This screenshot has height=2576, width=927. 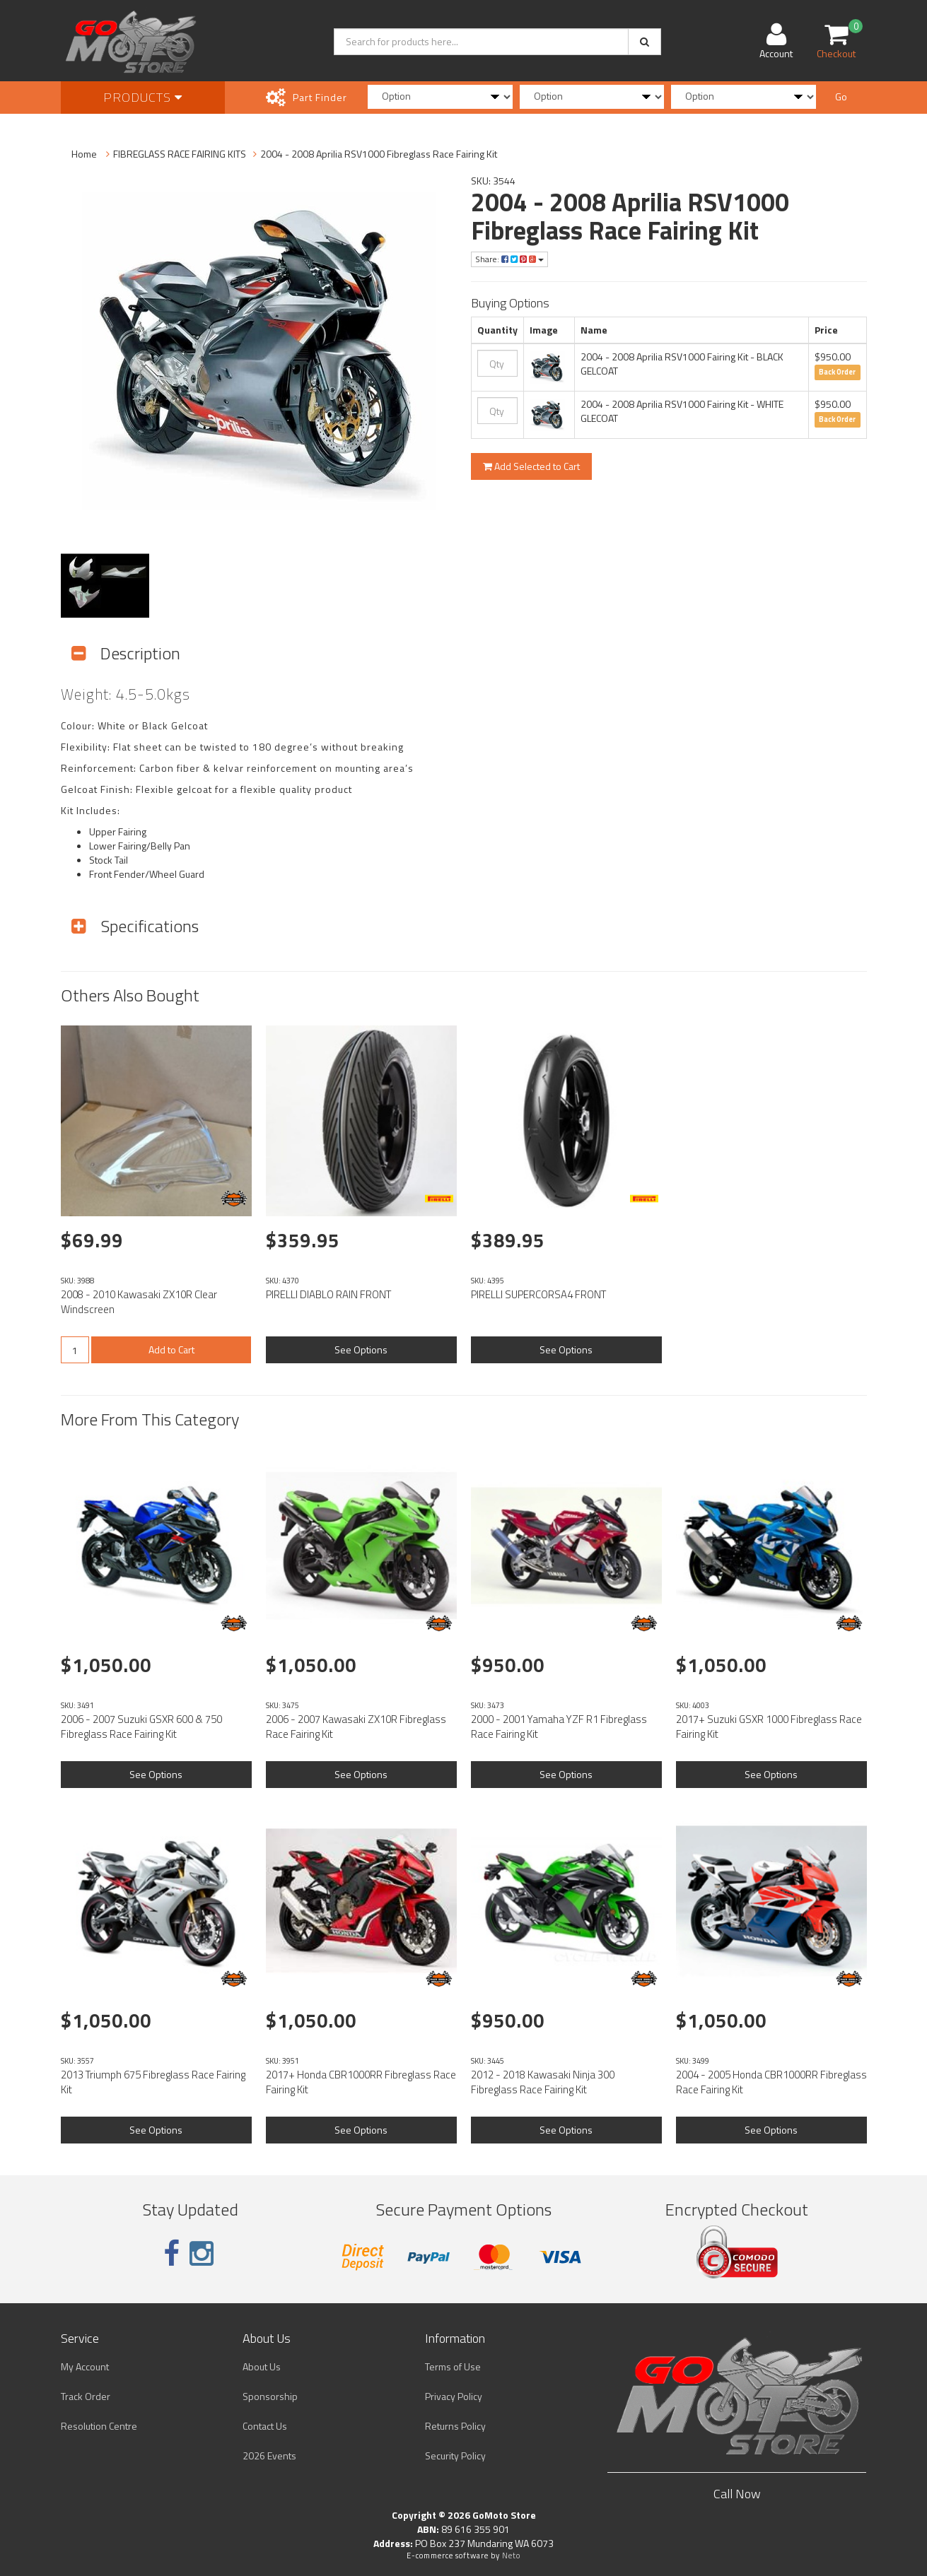 What do you see at coordinates (511, 2555) in the screenshot?
I see `Neto` at bounding box center [511, 2555].